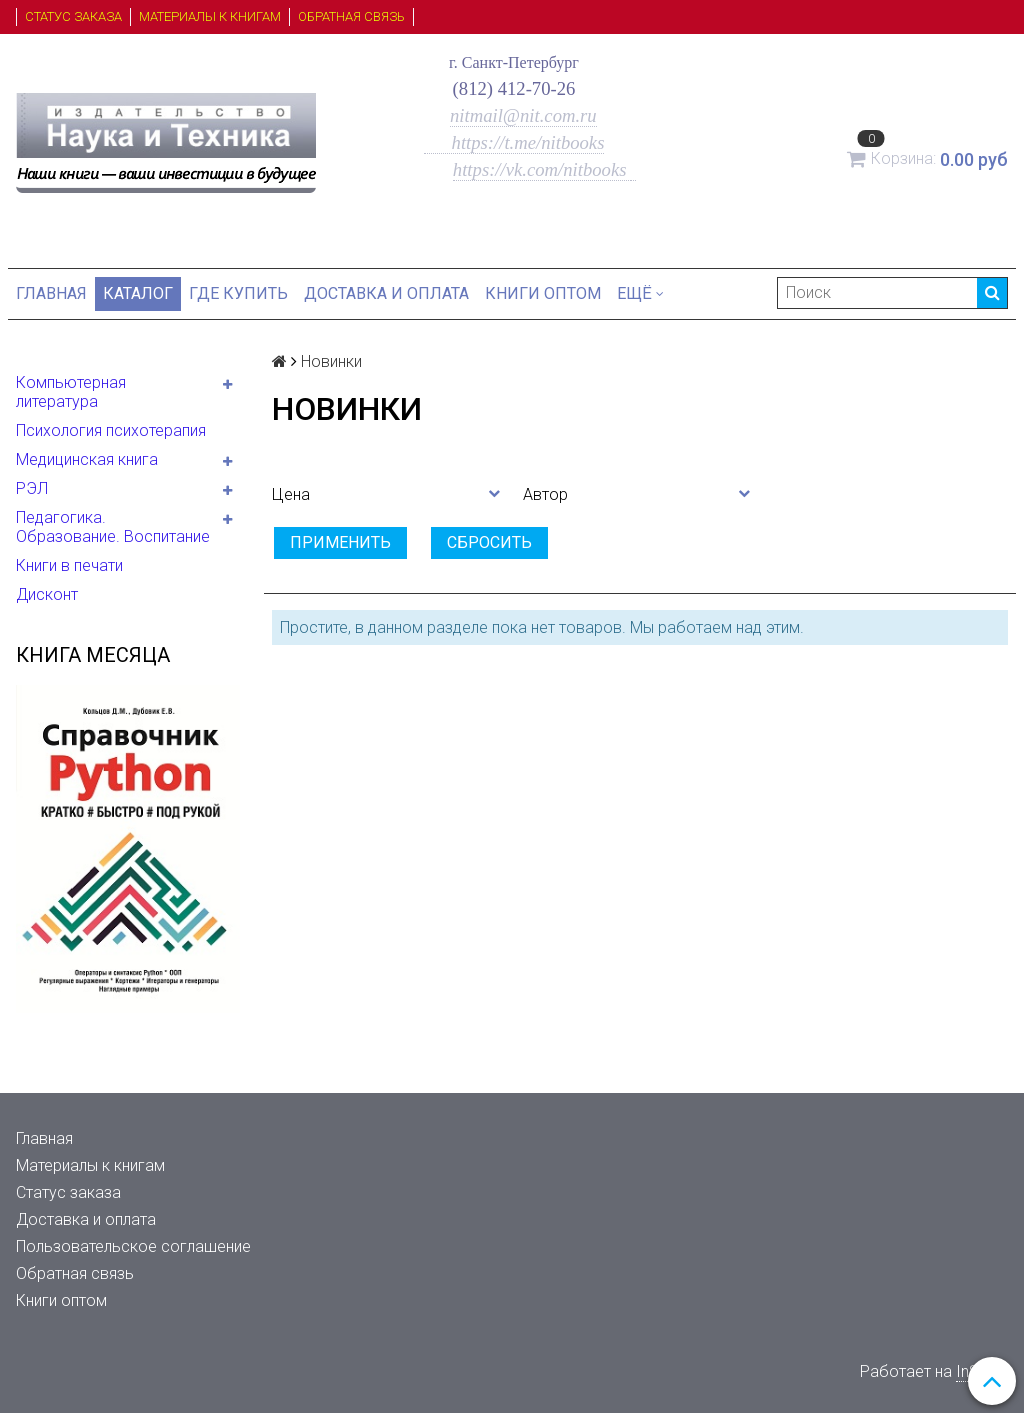  Describe the element at coordinates (47, 594) in the screenshot. I see `Дисконт` at that location.